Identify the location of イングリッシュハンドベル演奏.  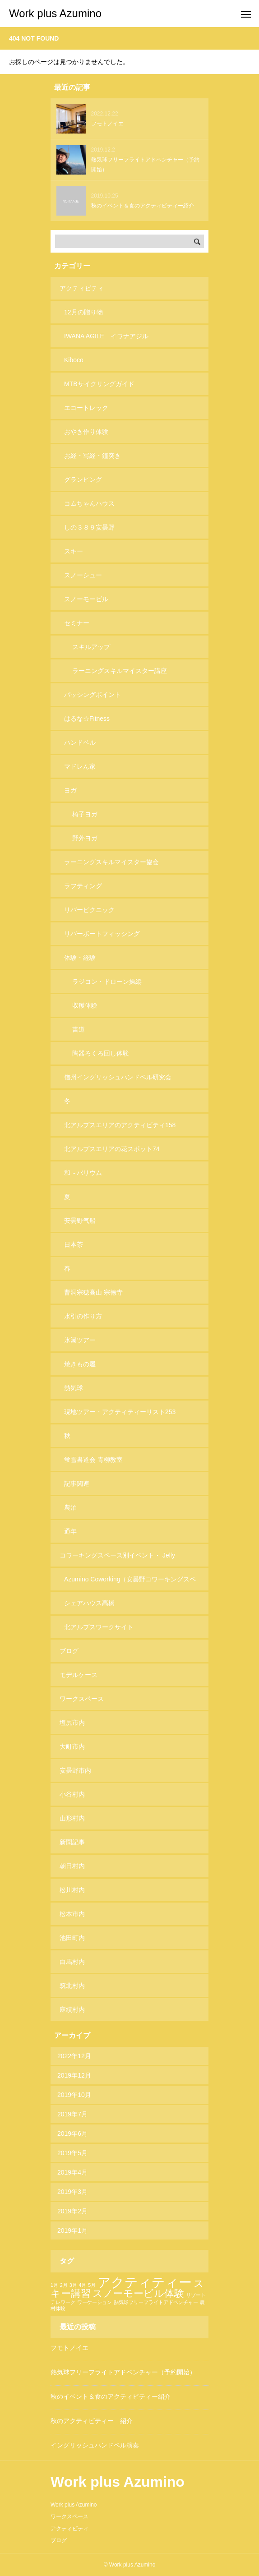
(95, 2445).